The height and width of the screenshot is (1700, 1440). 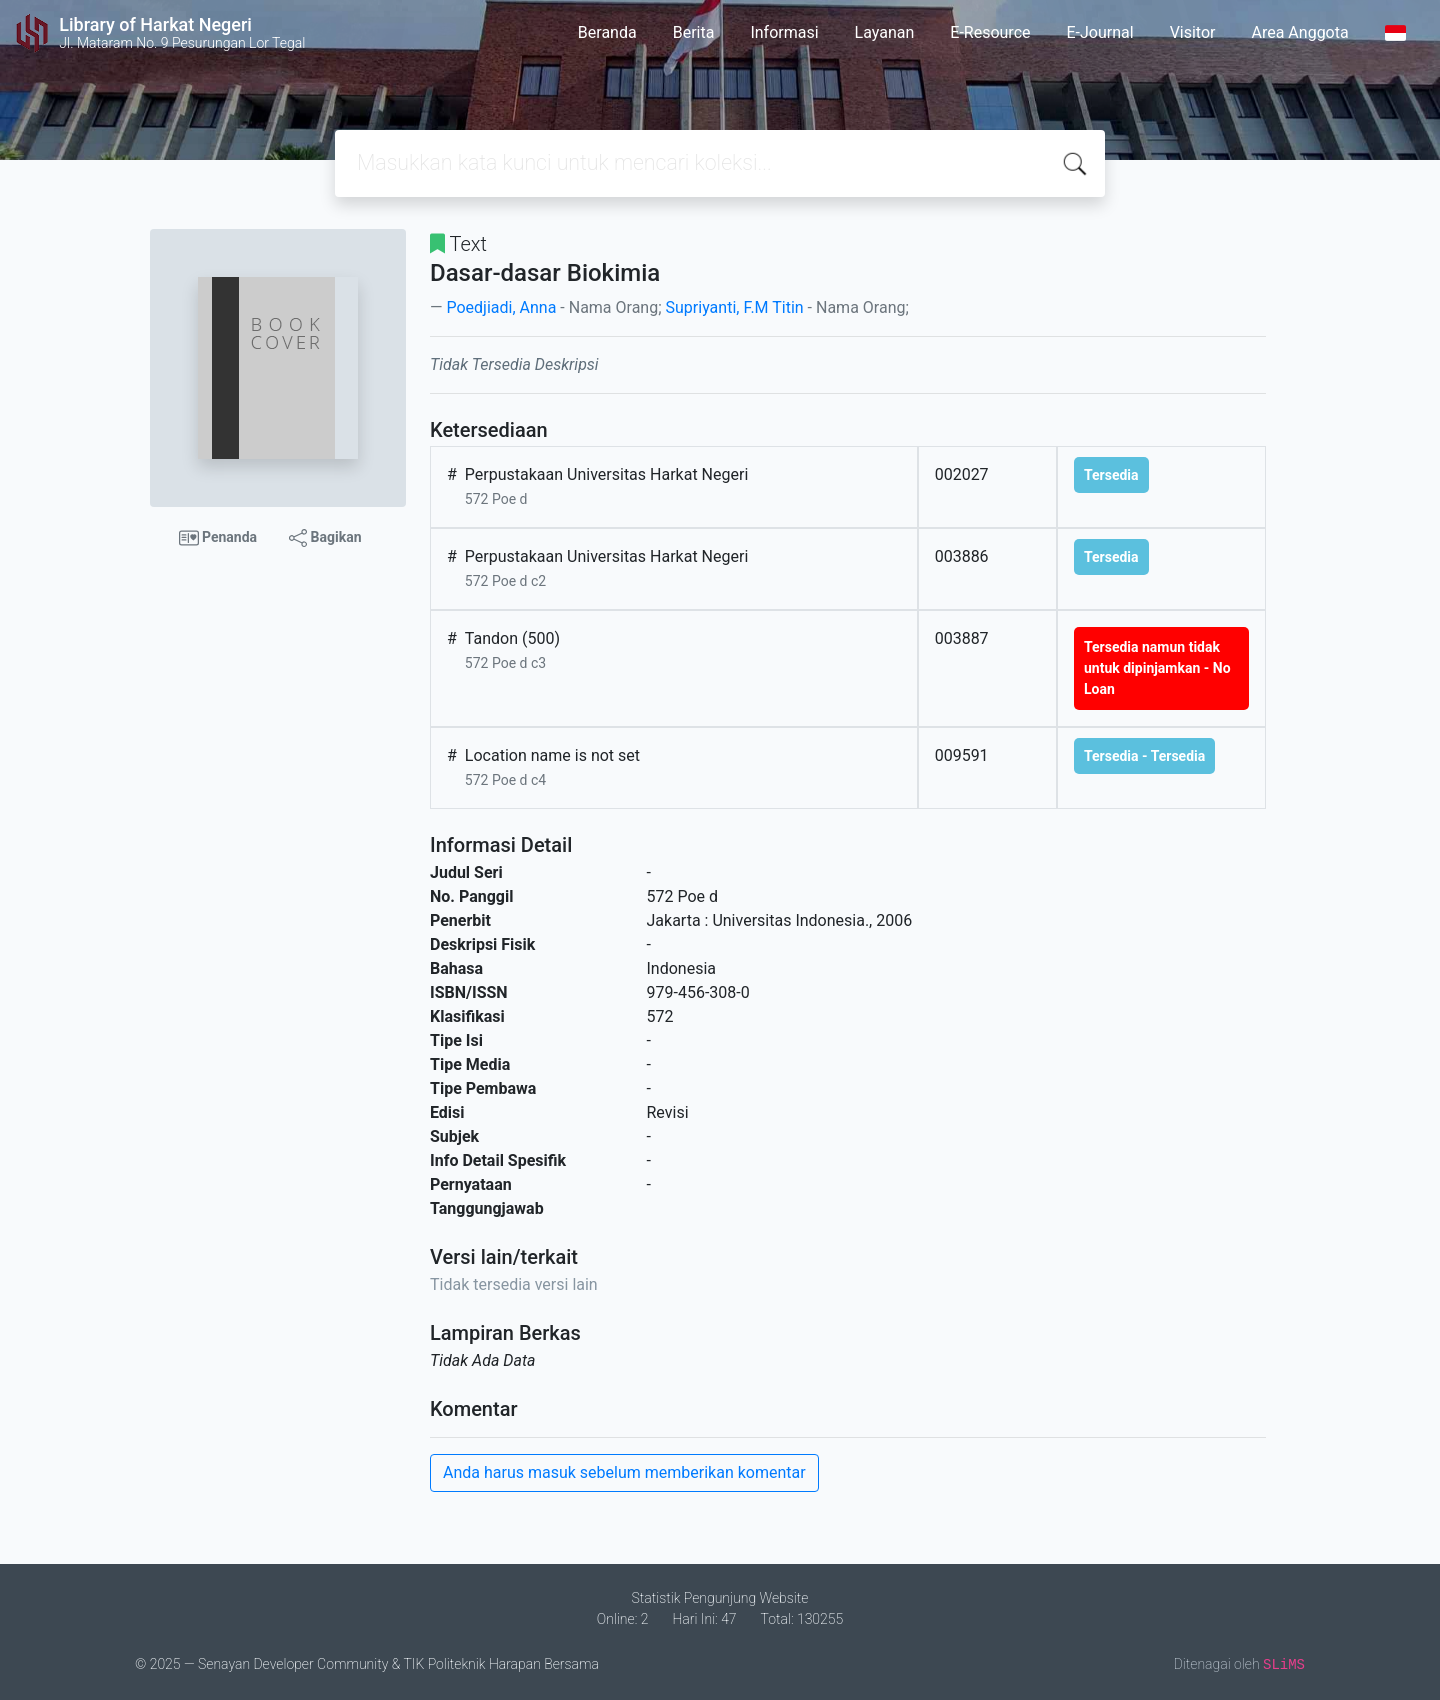 I want to click on Poedjiadi, Anna, so click(x=501, y=307).